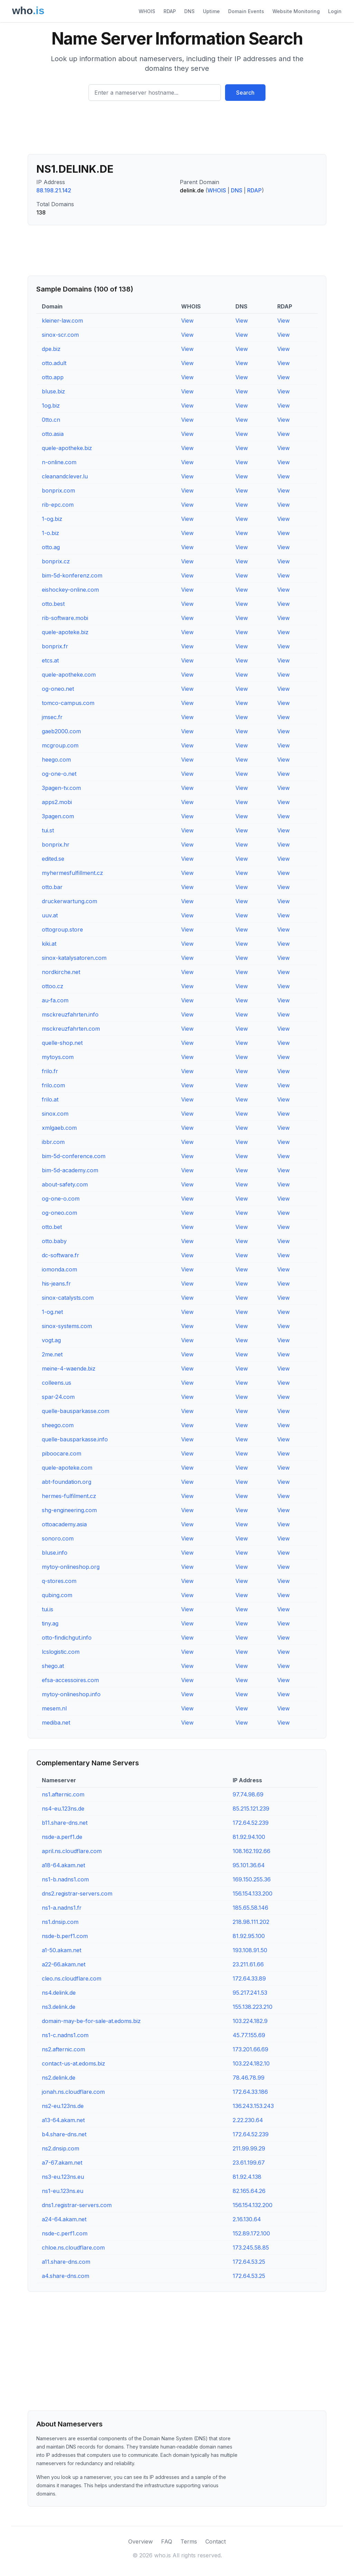  Describe the element at coordinates (53, 858) in the screenshot. I see `edited.se` at that location.